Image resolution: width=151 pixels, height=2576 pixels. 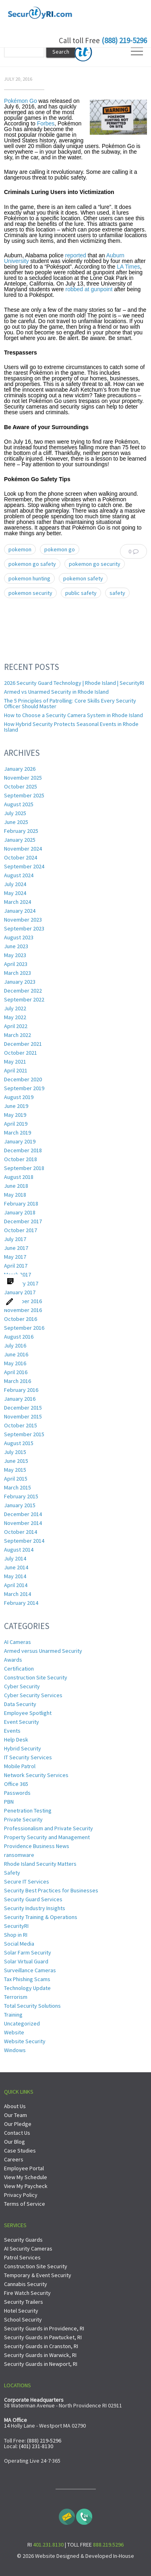 What do you see at coordinates (17, 1381) in the screenshot?
I see `March 2016` at bounding box center [17, 1381].